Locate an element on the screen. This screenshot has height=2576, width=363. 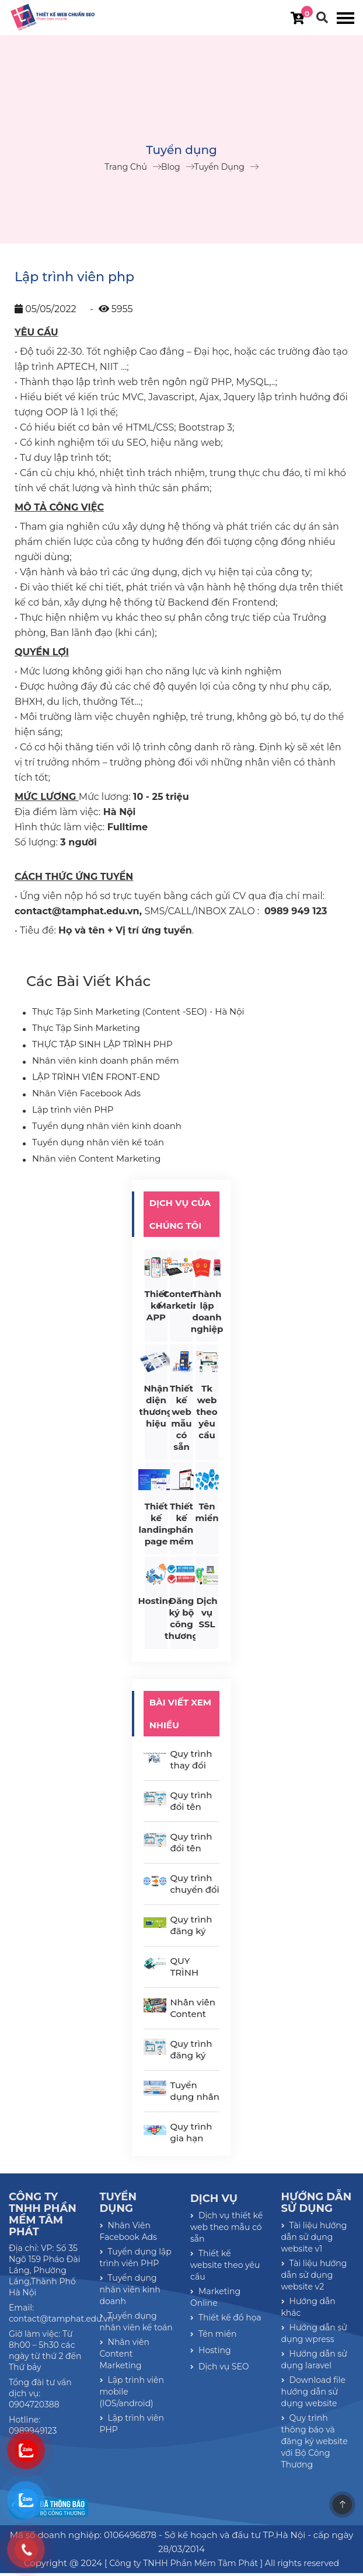
Tuyển dụng is located at coordinates (219, 168).